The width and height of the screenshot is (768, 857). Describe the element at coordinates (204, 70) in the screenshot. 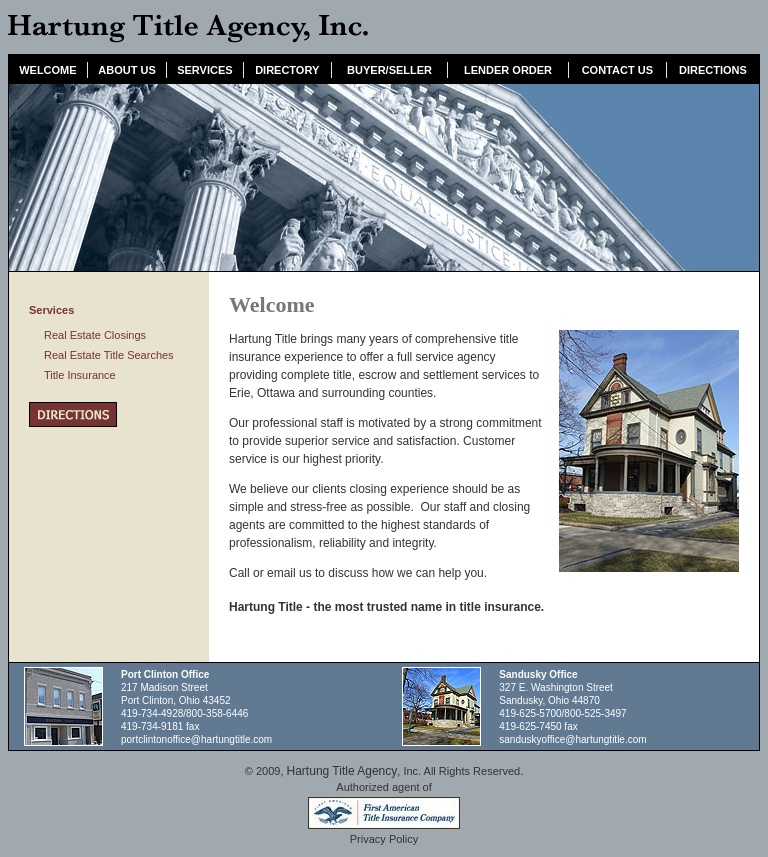

I see `SERVICES` at that location.